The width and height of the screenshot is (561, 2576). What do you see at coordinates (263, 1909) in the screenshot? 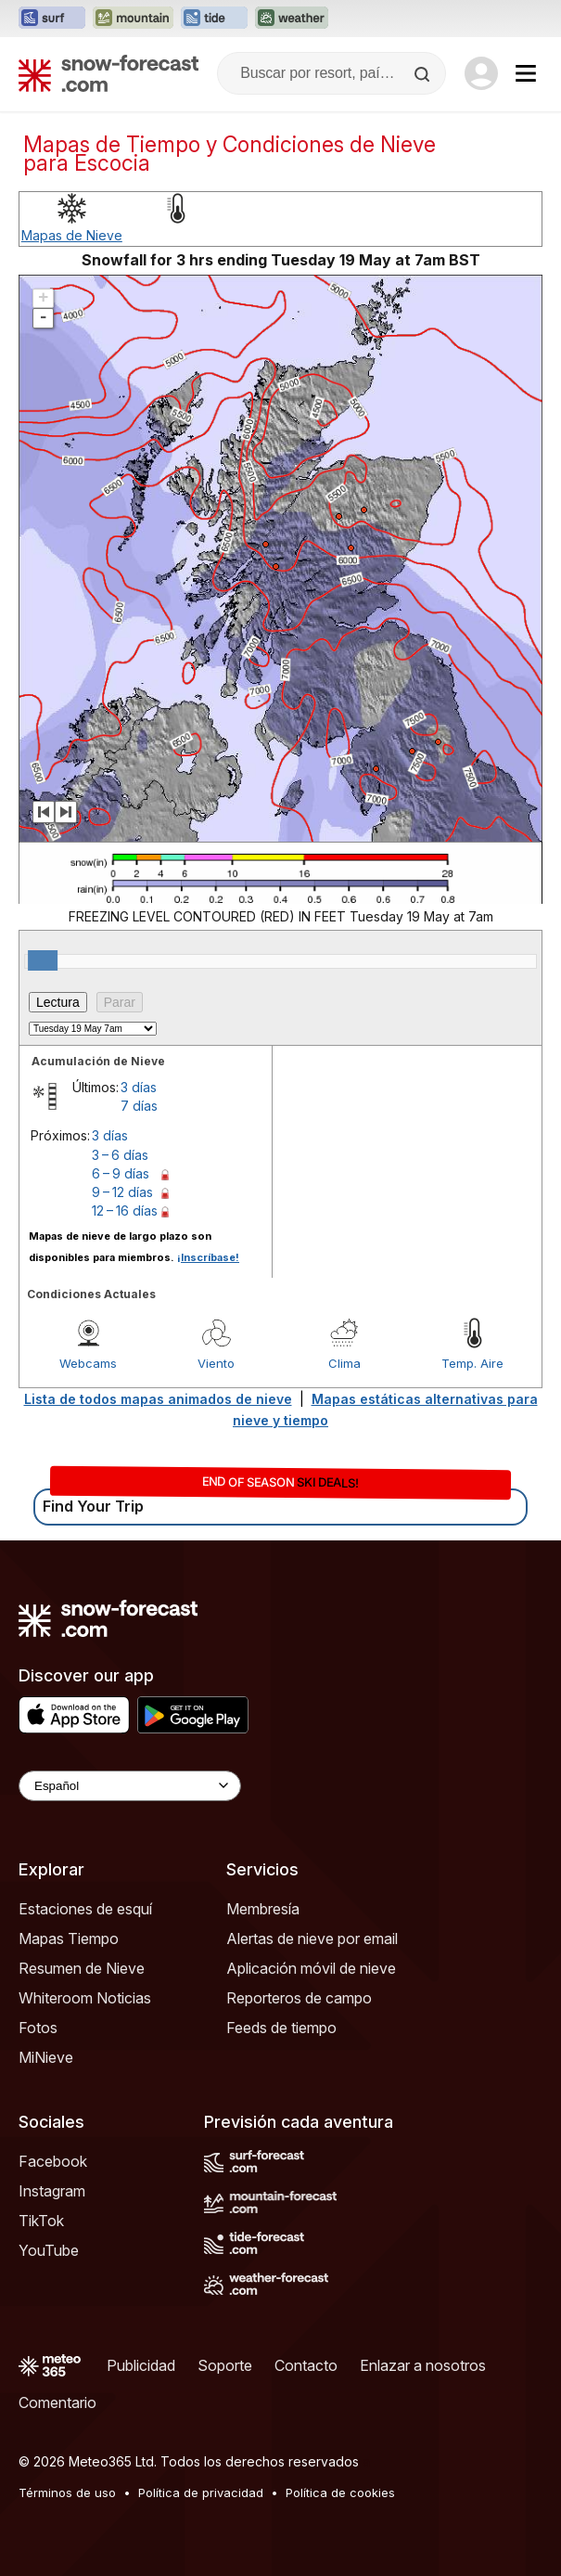
I see `Membresía` at bounding box center [263, 1909].